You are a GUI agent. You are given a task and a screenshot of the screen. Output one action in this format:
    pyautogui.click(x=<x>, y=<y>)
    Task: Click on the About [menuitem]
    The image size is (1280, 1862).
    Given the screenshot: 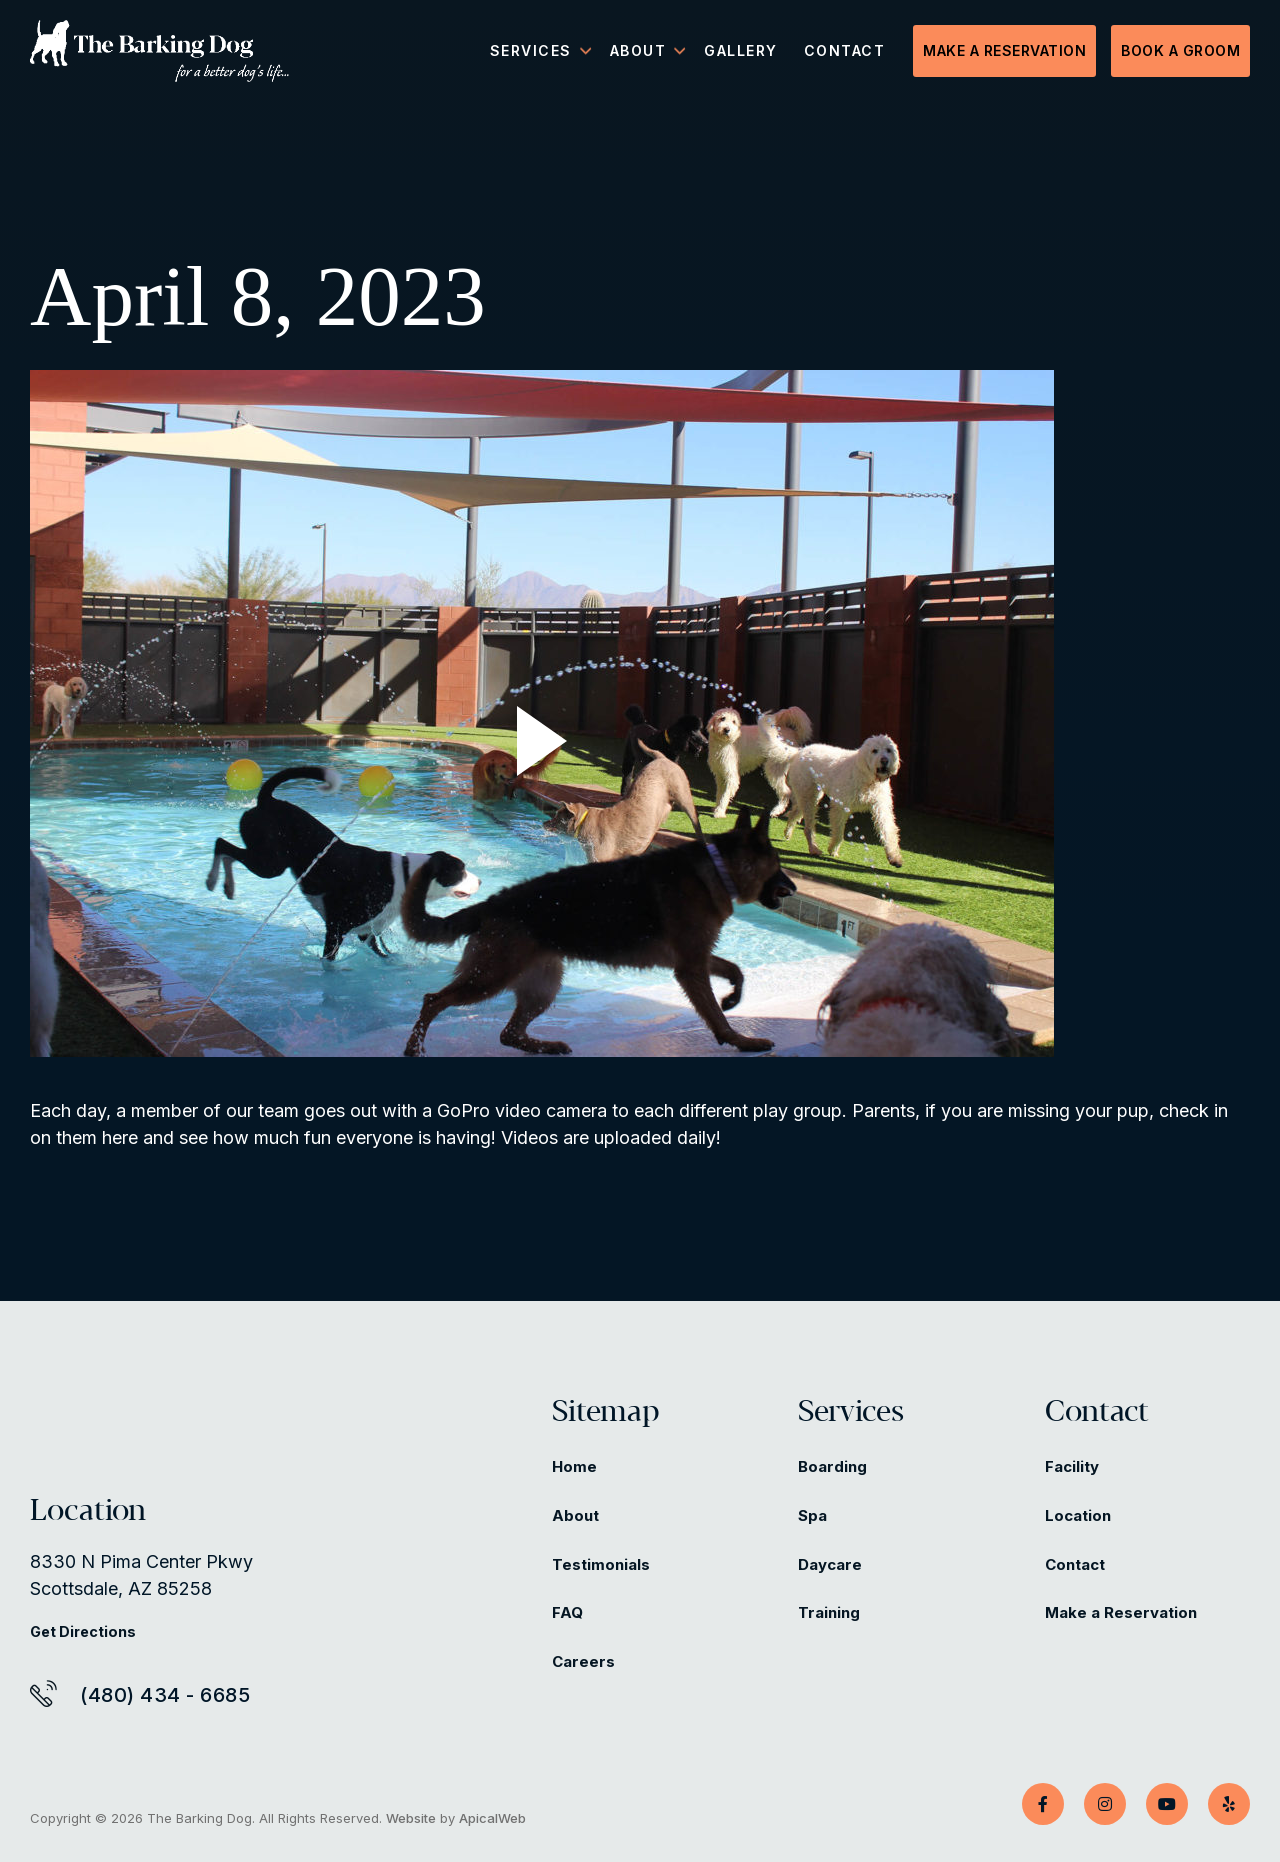 What is the action you would take?
    pyautogui.click(x=638, y=50)
    